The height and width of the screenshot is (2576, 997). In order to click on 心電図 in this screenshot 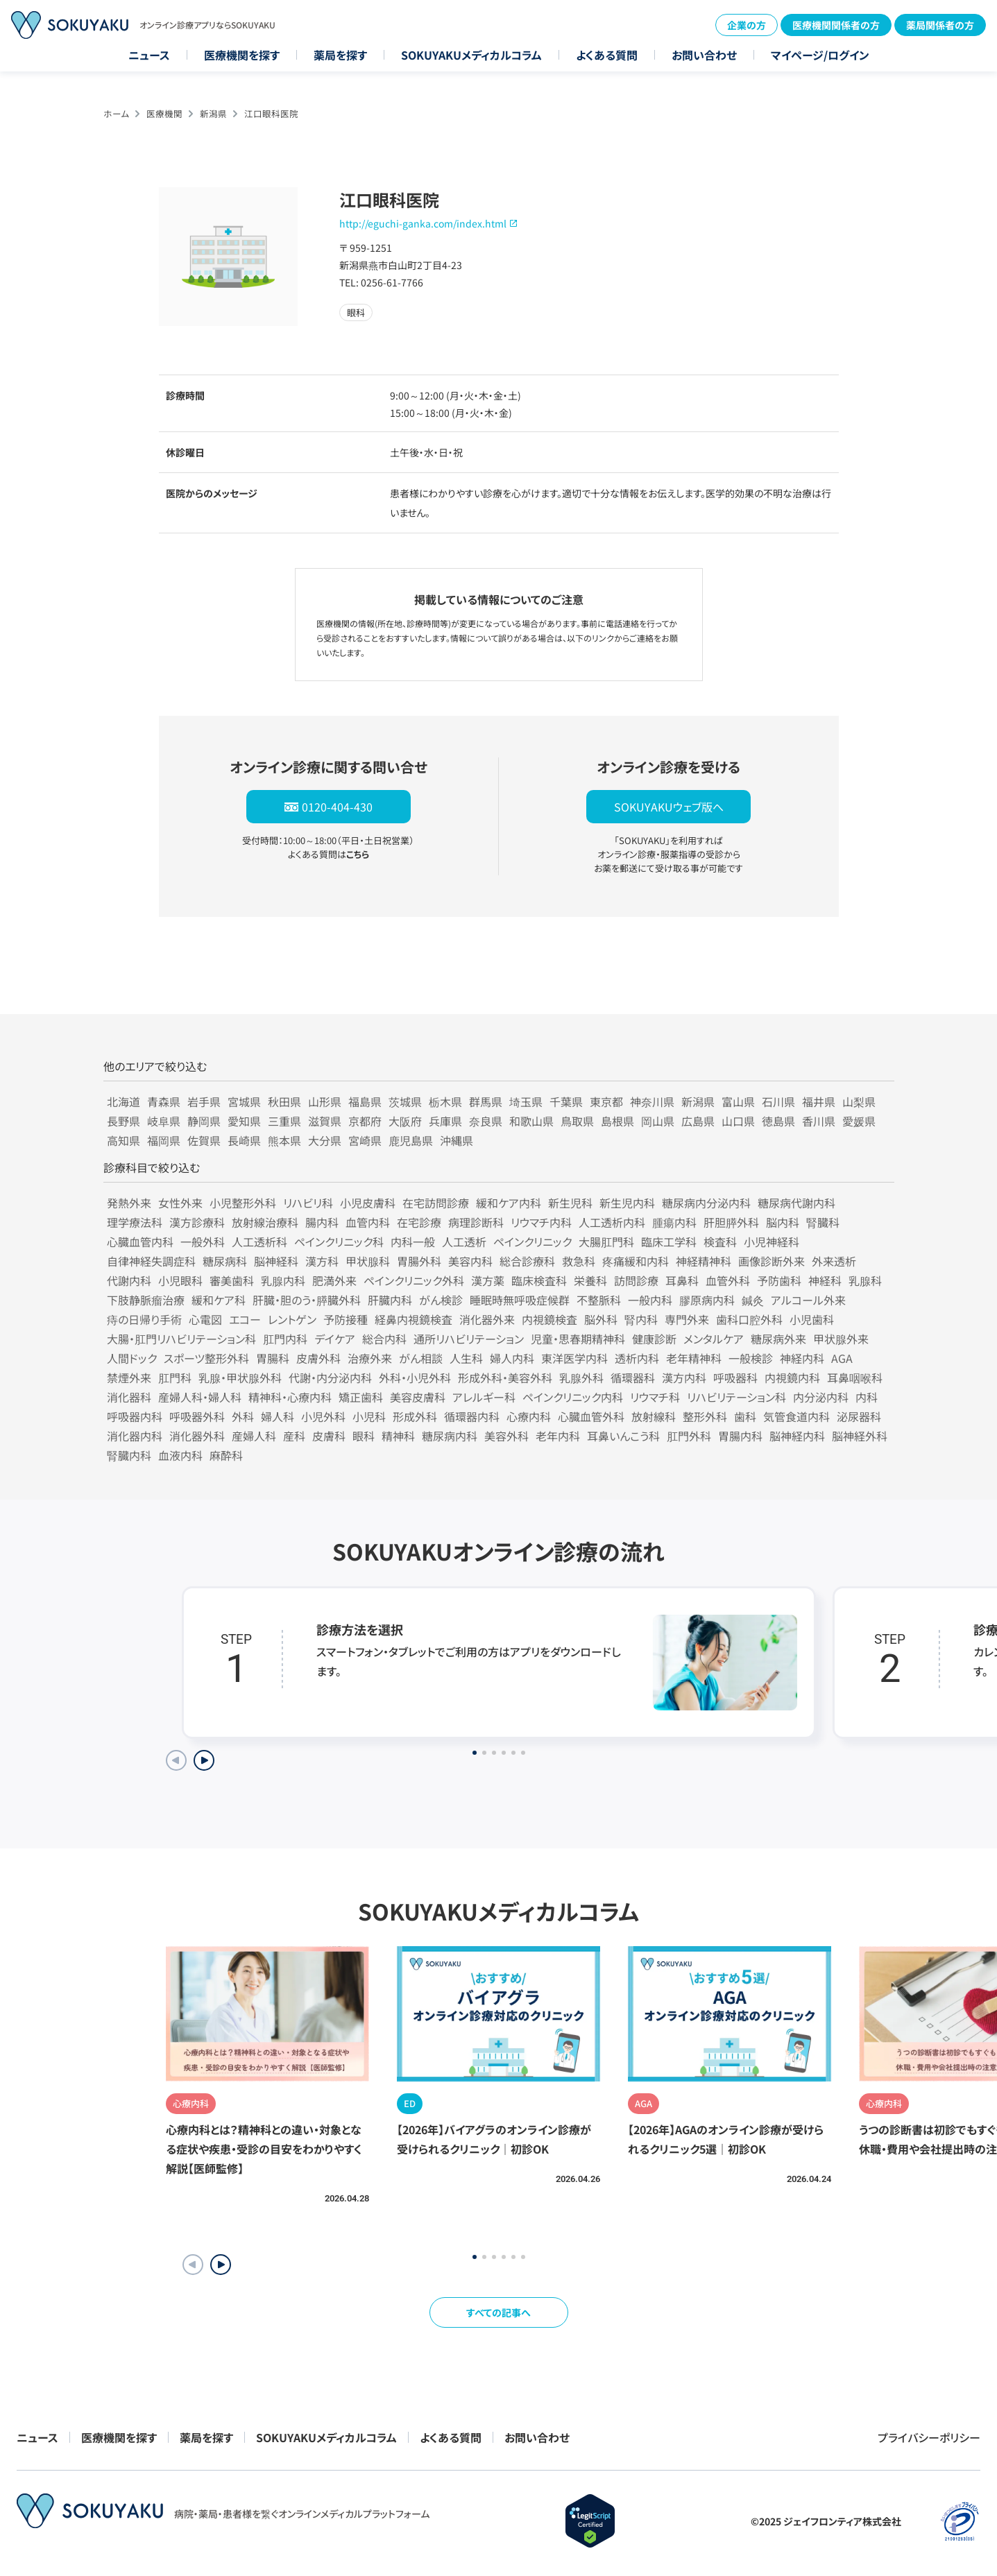, I will do `click(205, 1319)`.